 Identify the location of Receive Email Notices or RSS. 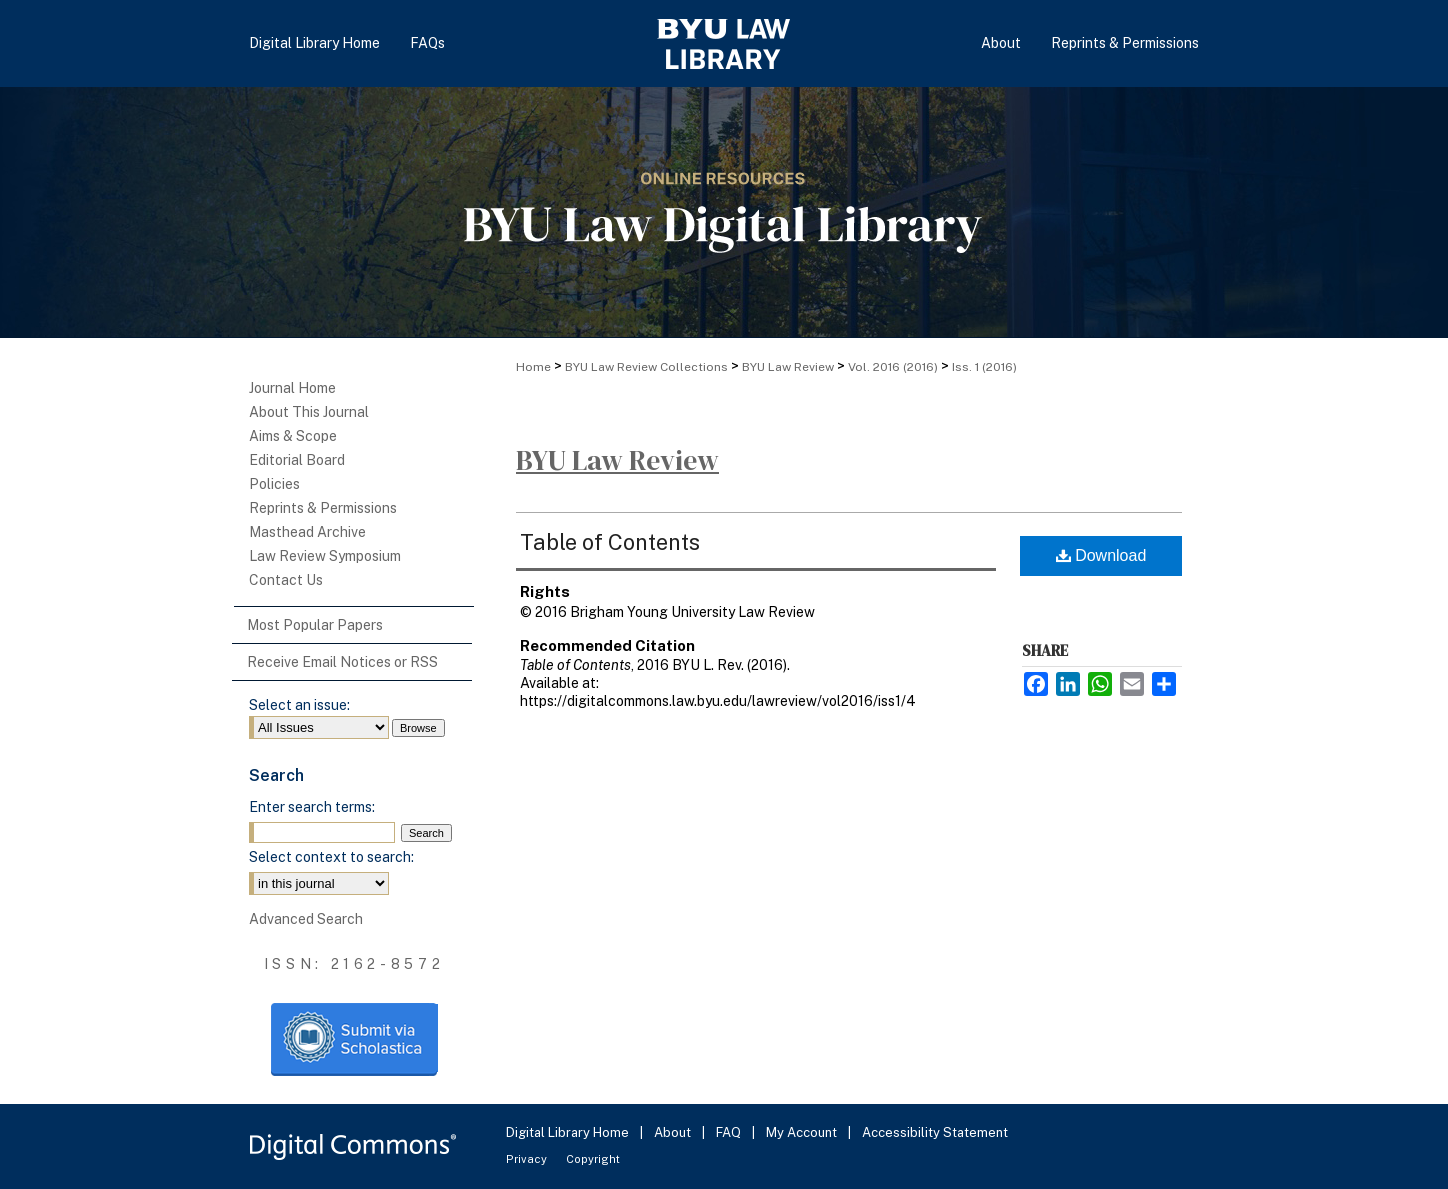
(342, 662).